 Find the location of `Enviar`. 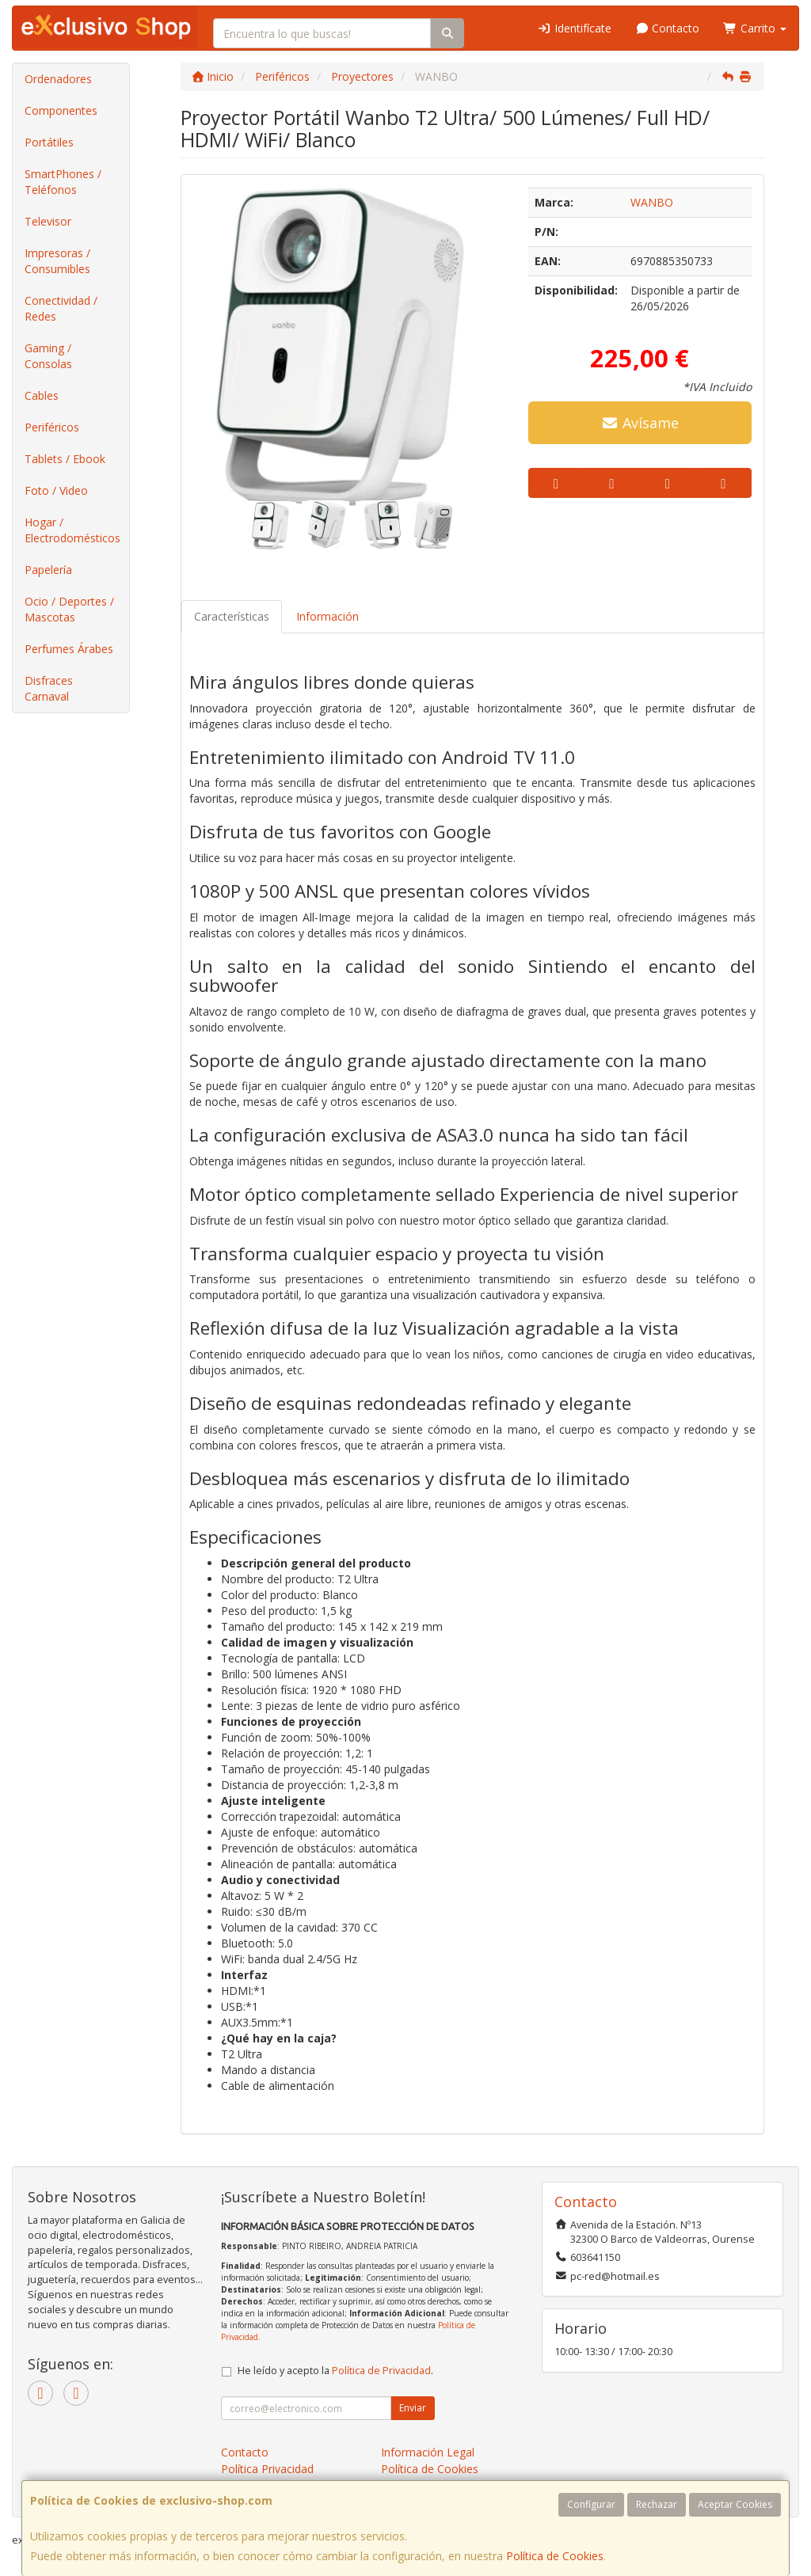

Enviar is located at coordinates (412, 2408).